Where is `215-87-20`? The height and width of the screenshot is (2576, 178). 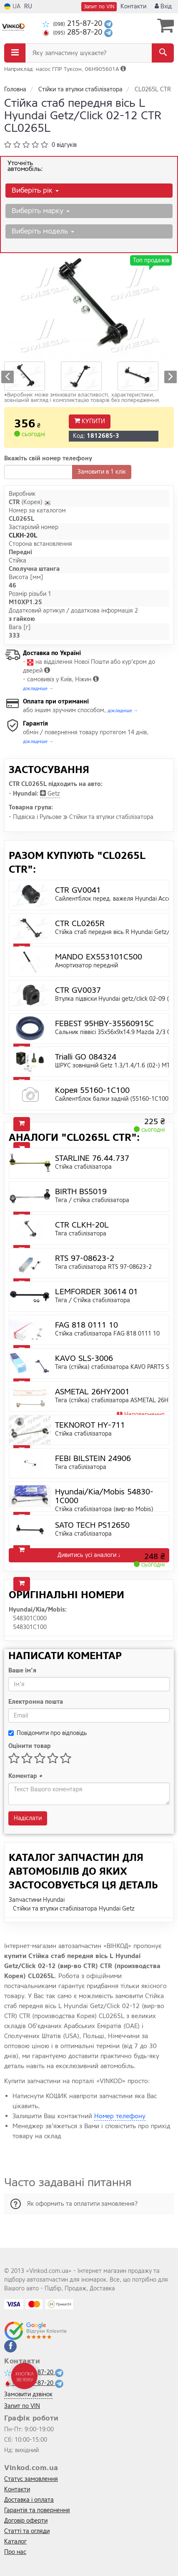 215-87-20 is located at coordinates (73, 23).